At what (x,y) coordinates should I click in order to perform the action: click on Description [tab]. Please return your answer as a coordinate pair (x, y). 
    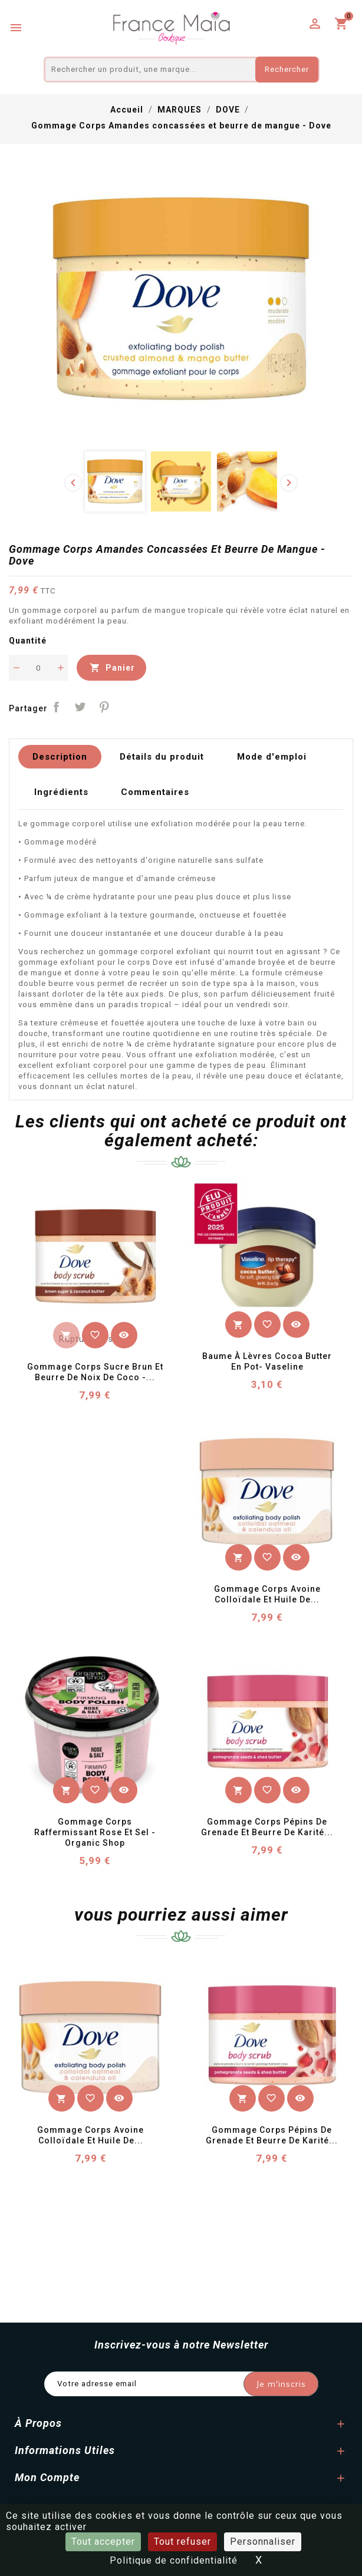
    Looking at the image, I should click on (59, 758).